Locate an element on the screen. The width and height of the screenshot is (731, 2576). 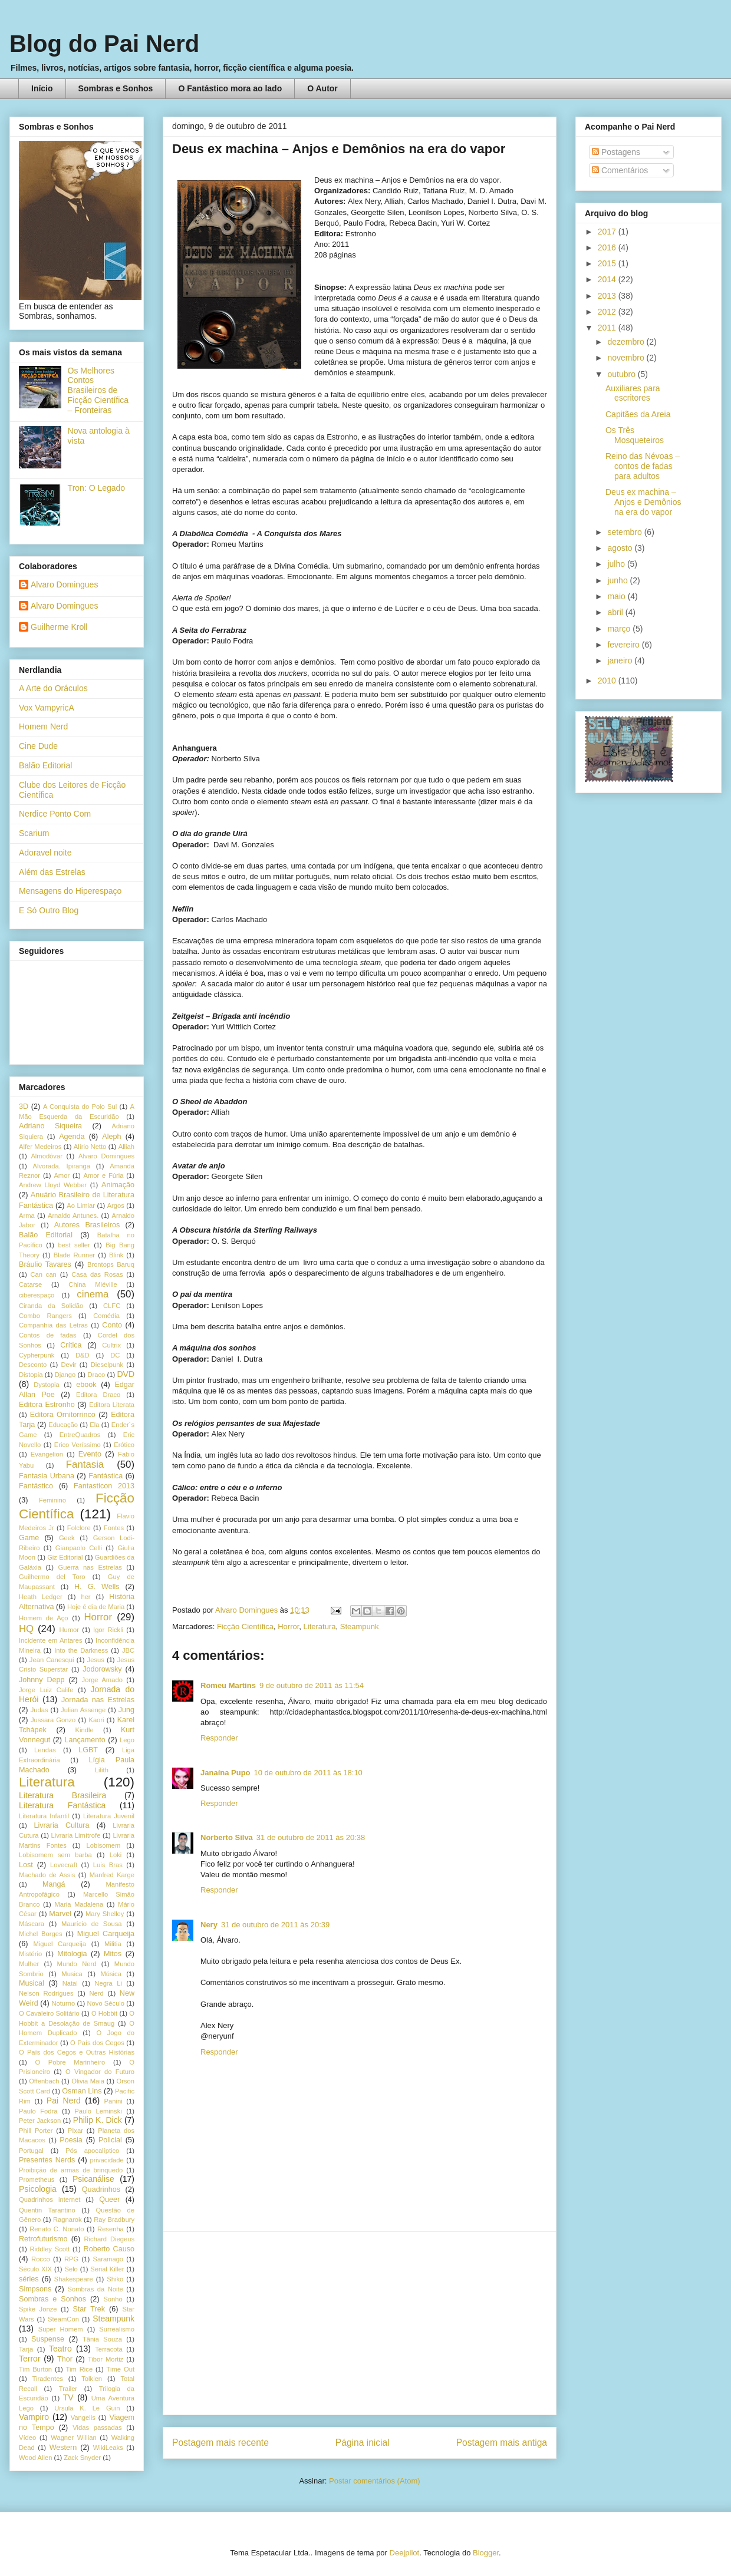
10 de outubro de 2011 às 18:10 is located at coordinates (308, 1772).